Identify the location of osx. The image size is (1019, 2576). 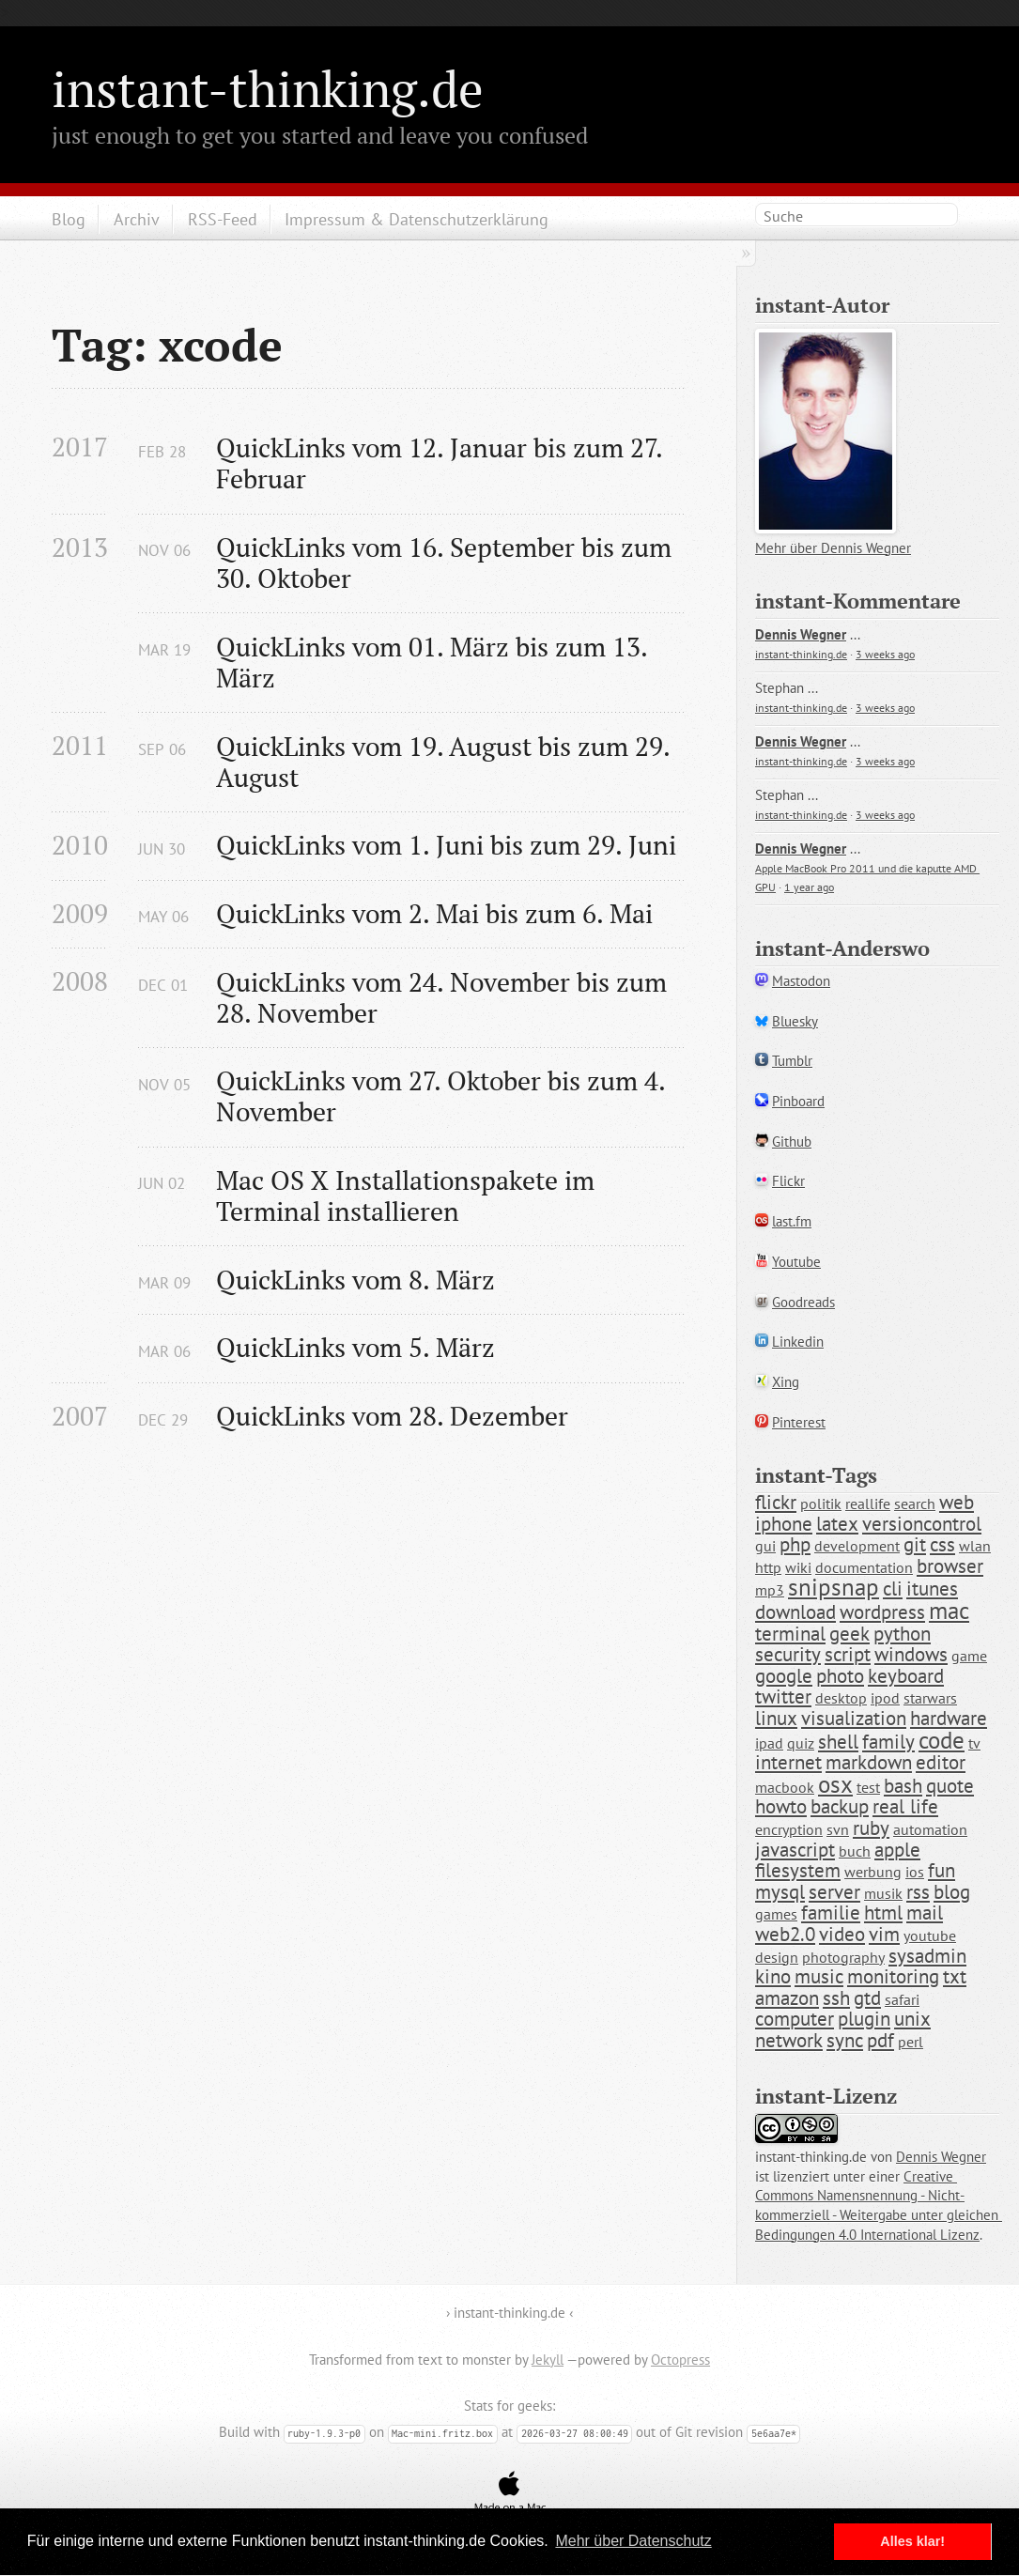
(835, 1784).